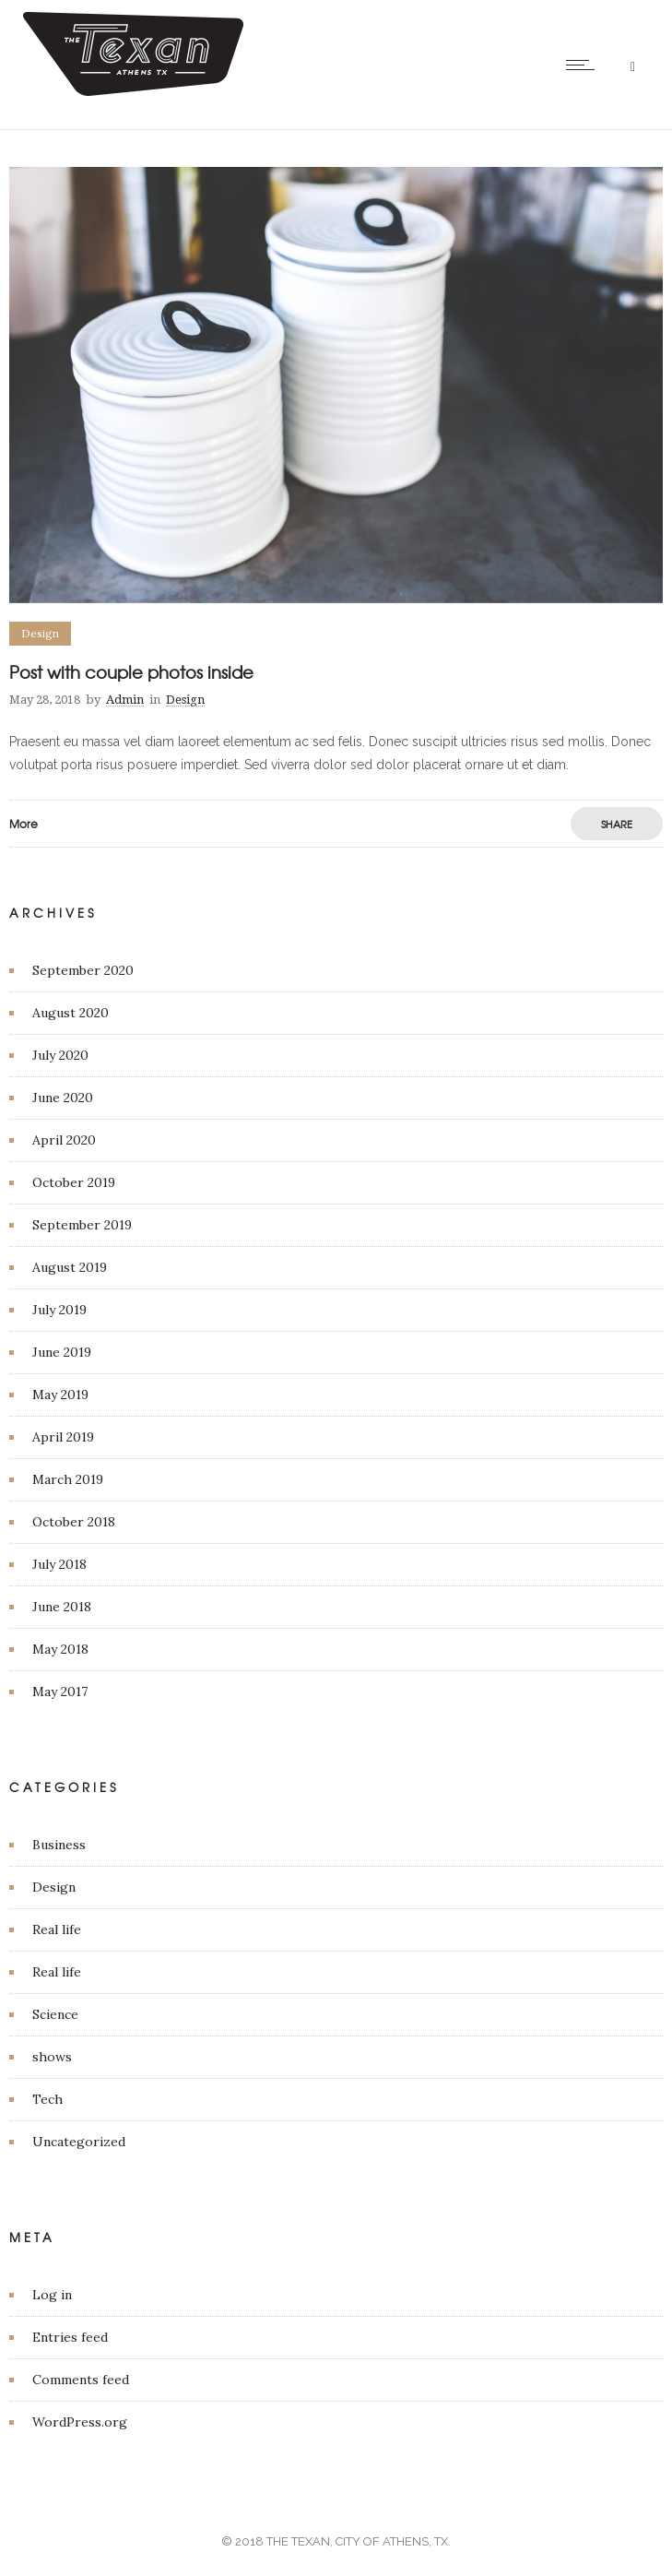  Describe the element at coordinates (59, 1309) in the screenshot. I see `July 2019` at that location.